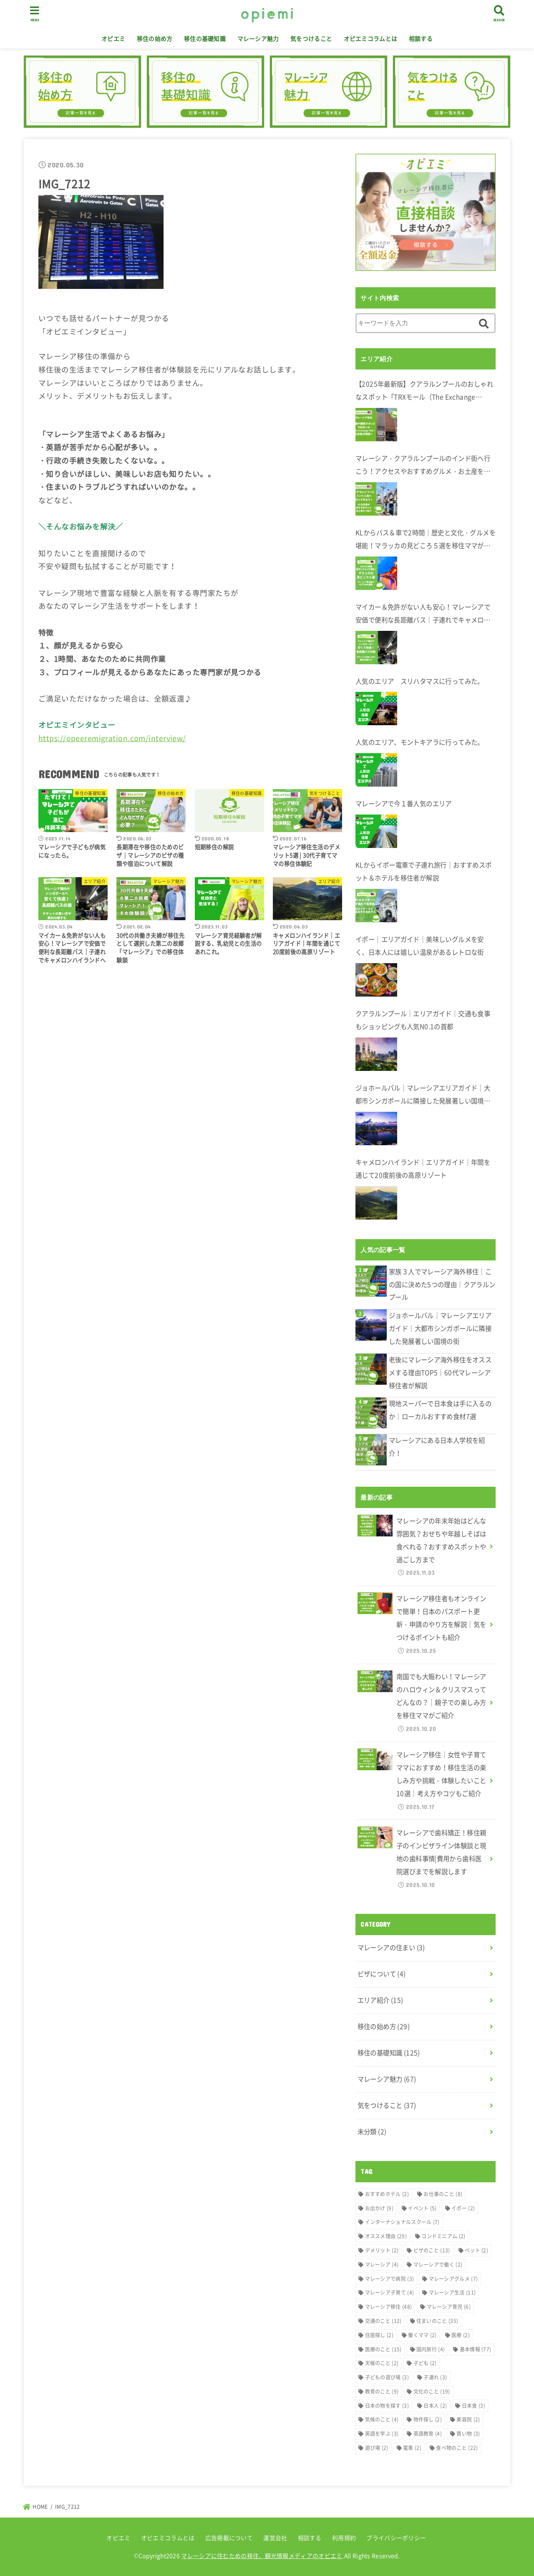  What do you see at coordinates (421, 38) in the screenshot?
I see `相談する` at bounding box center [421, 38].